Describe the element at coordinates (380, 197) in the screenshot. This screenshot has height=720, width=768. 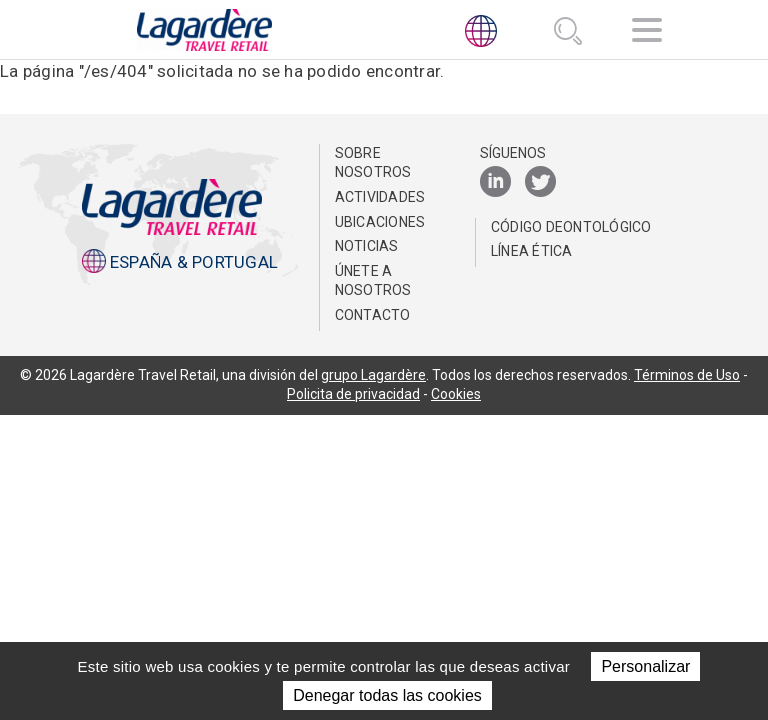
I see `Actividades` at that location.